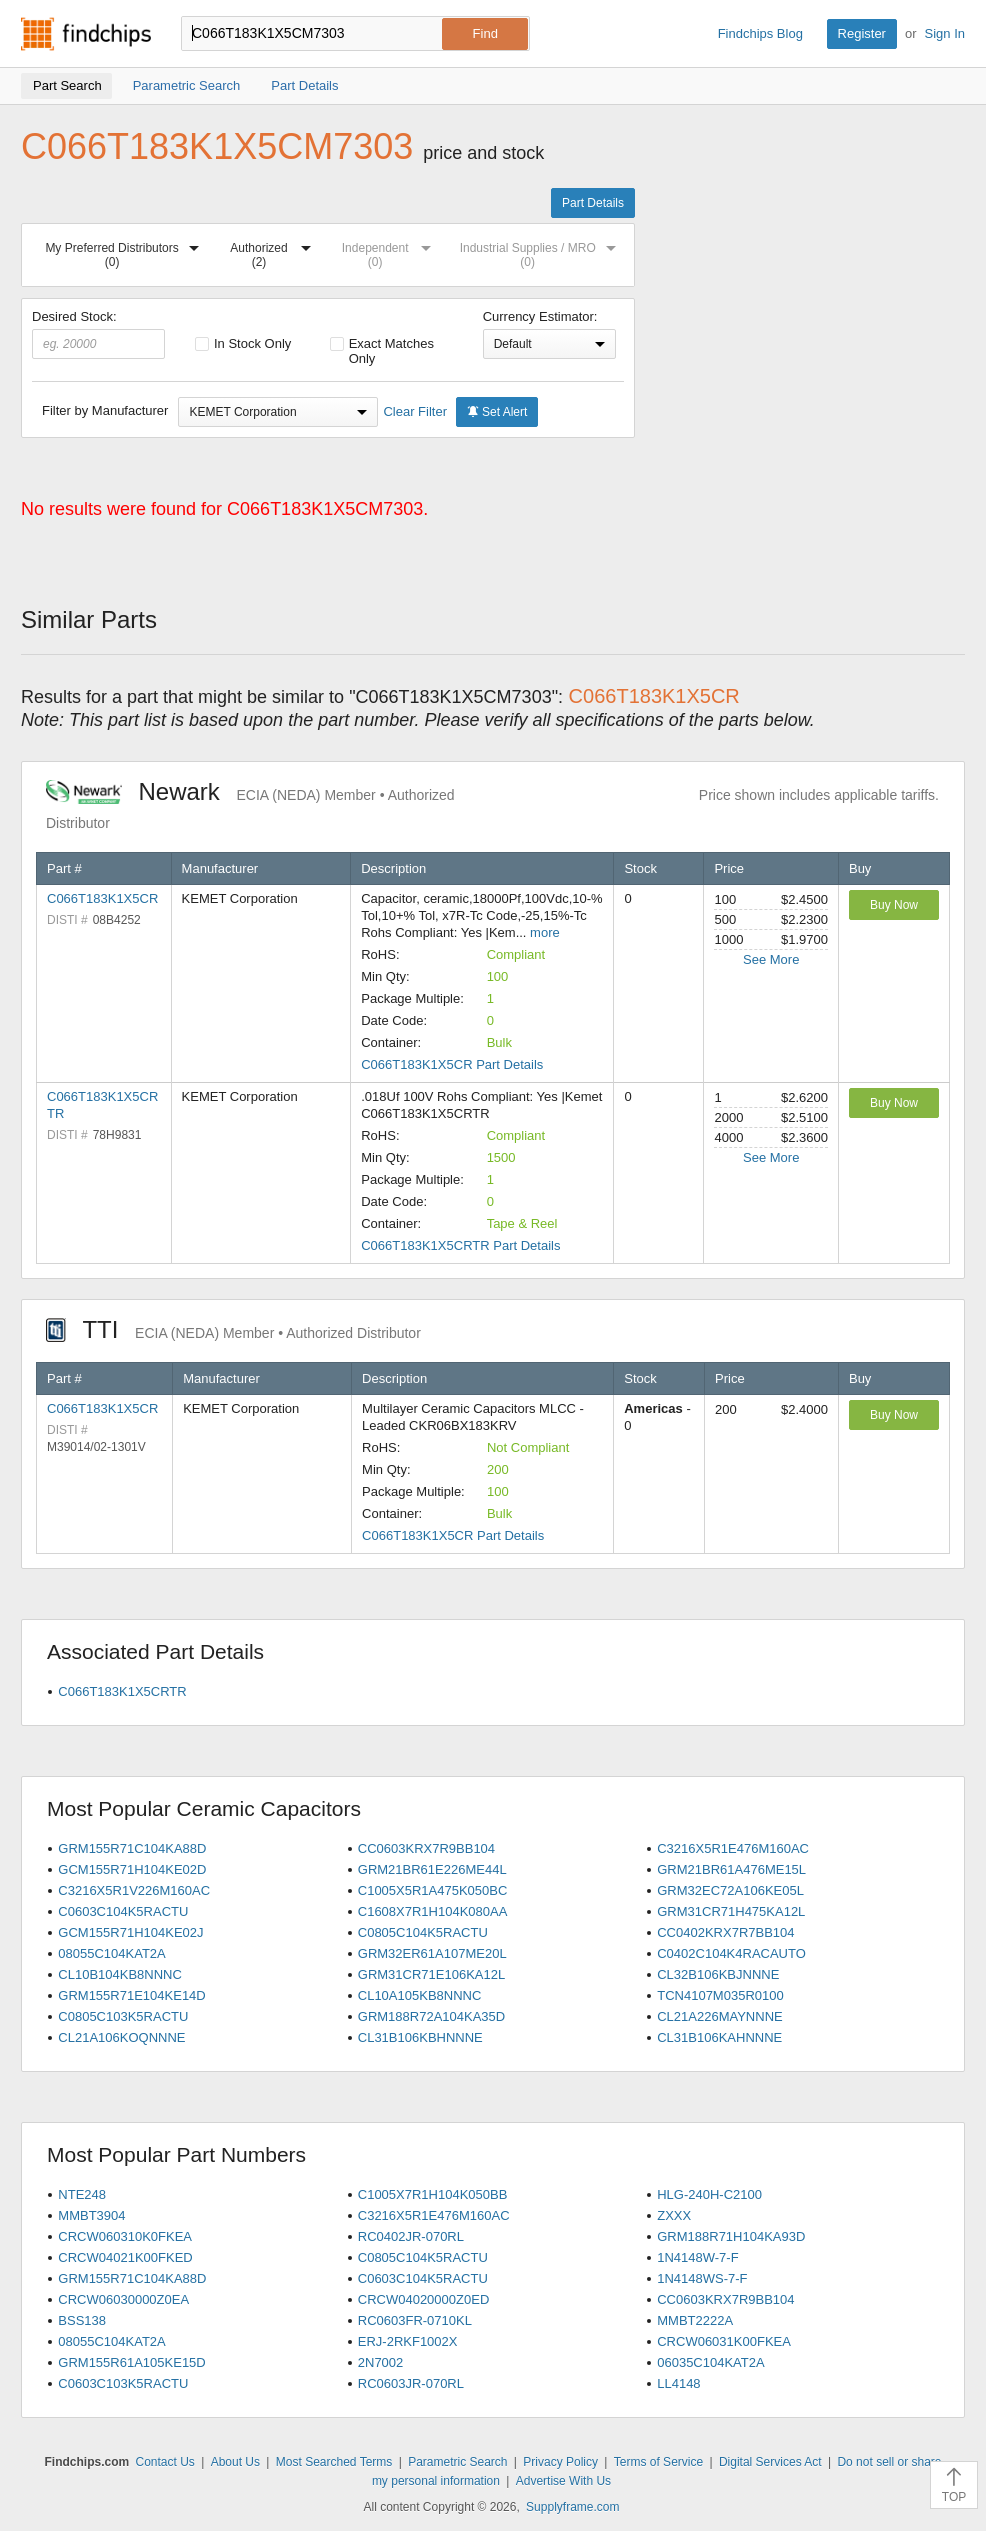  I want to click on 08055C104KAT2A, so click(111, 1953).